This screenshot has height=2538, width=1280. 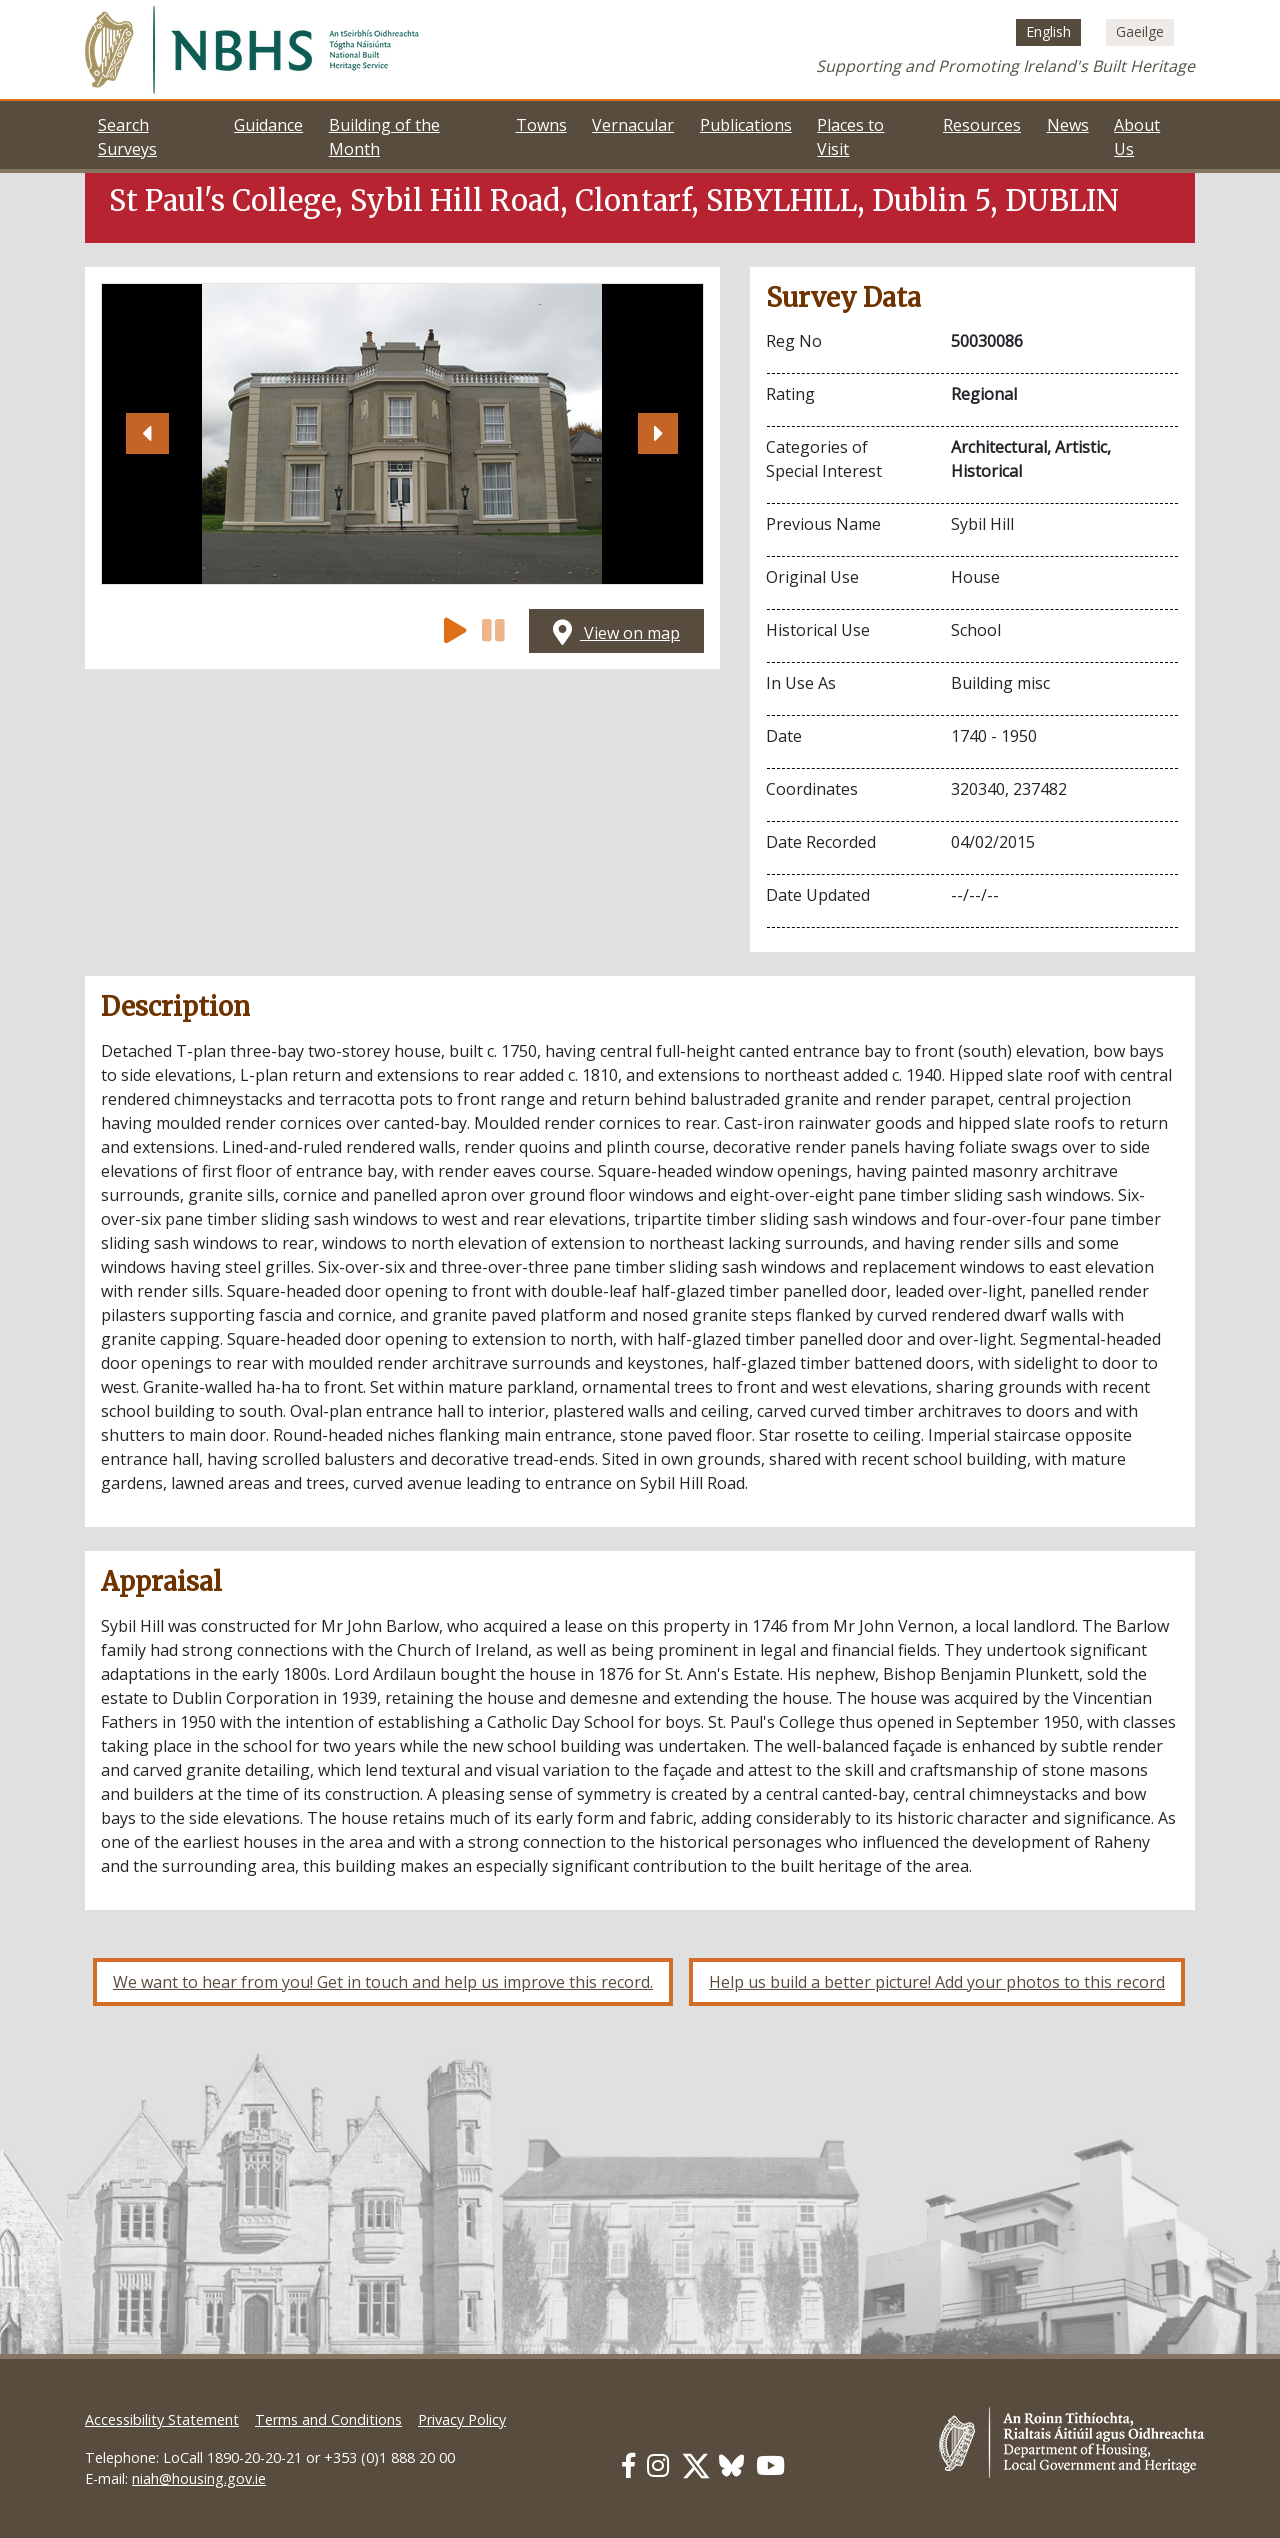 I want to click on Resources, so click(x=982, y=125).